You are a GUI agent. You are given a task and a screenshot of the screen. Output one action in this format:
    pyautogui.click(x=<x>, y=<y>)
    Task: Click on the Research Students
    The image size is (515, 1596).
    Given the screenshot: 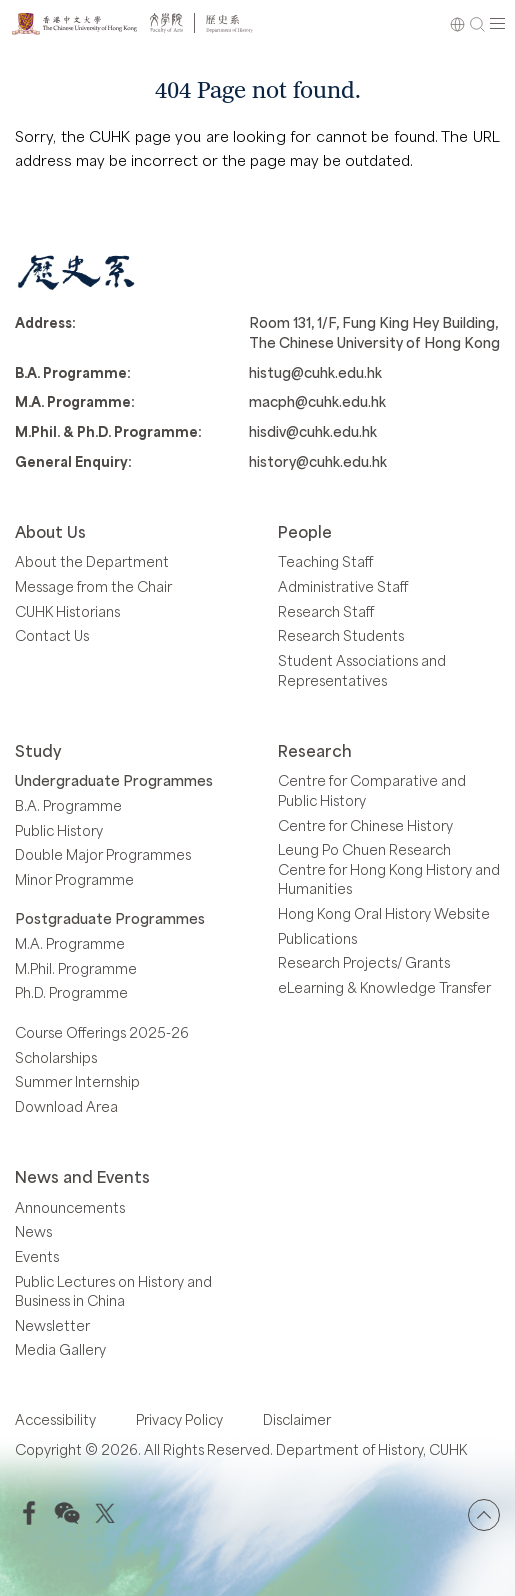 What is the action you would take?
    pyautogui.click(x=341, y=635)
    